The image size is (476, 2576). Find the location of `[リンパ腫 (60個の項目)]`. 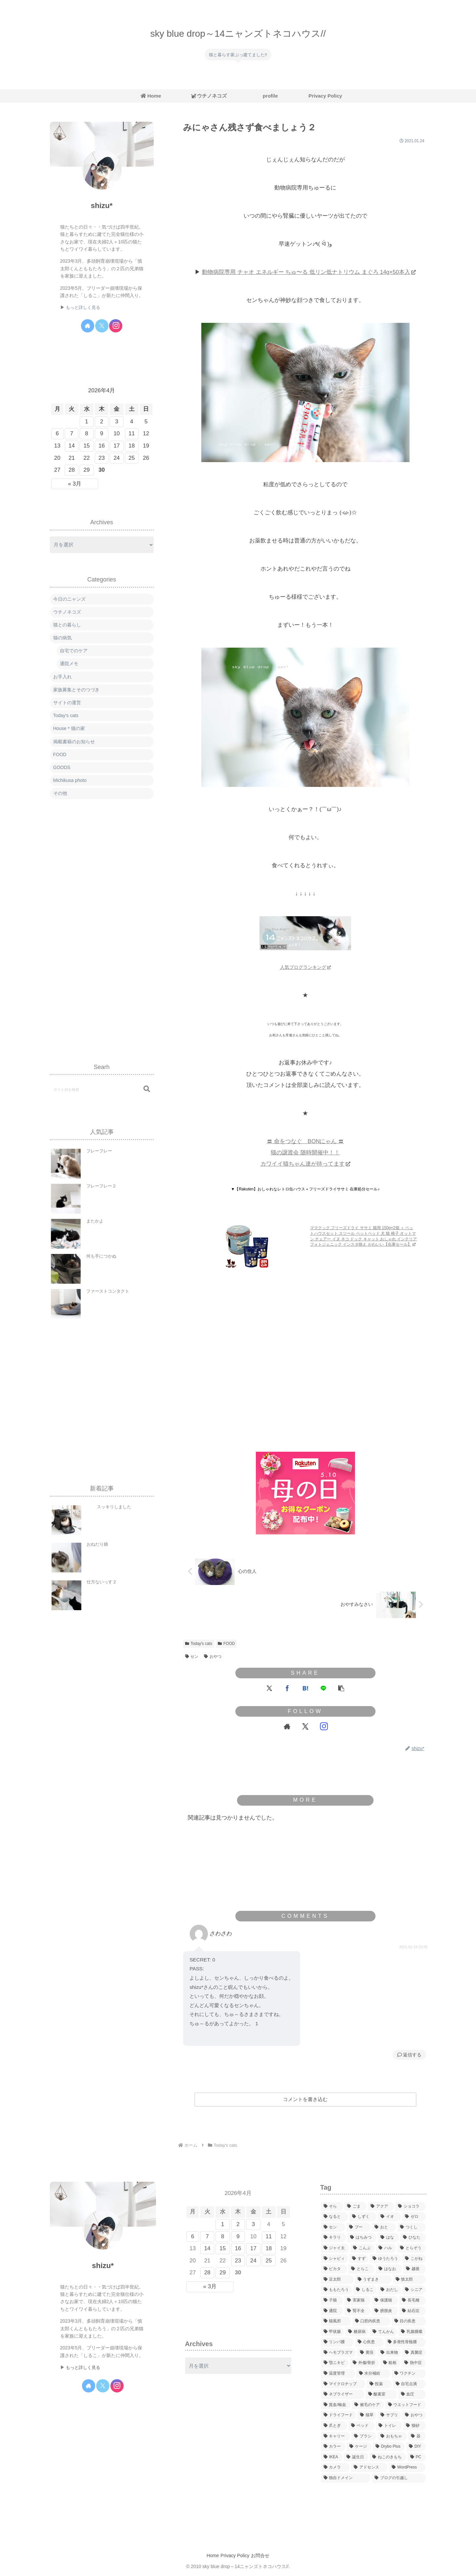

[リンパ腫 (60個の項目)] is located at coordinates (337, 2342).